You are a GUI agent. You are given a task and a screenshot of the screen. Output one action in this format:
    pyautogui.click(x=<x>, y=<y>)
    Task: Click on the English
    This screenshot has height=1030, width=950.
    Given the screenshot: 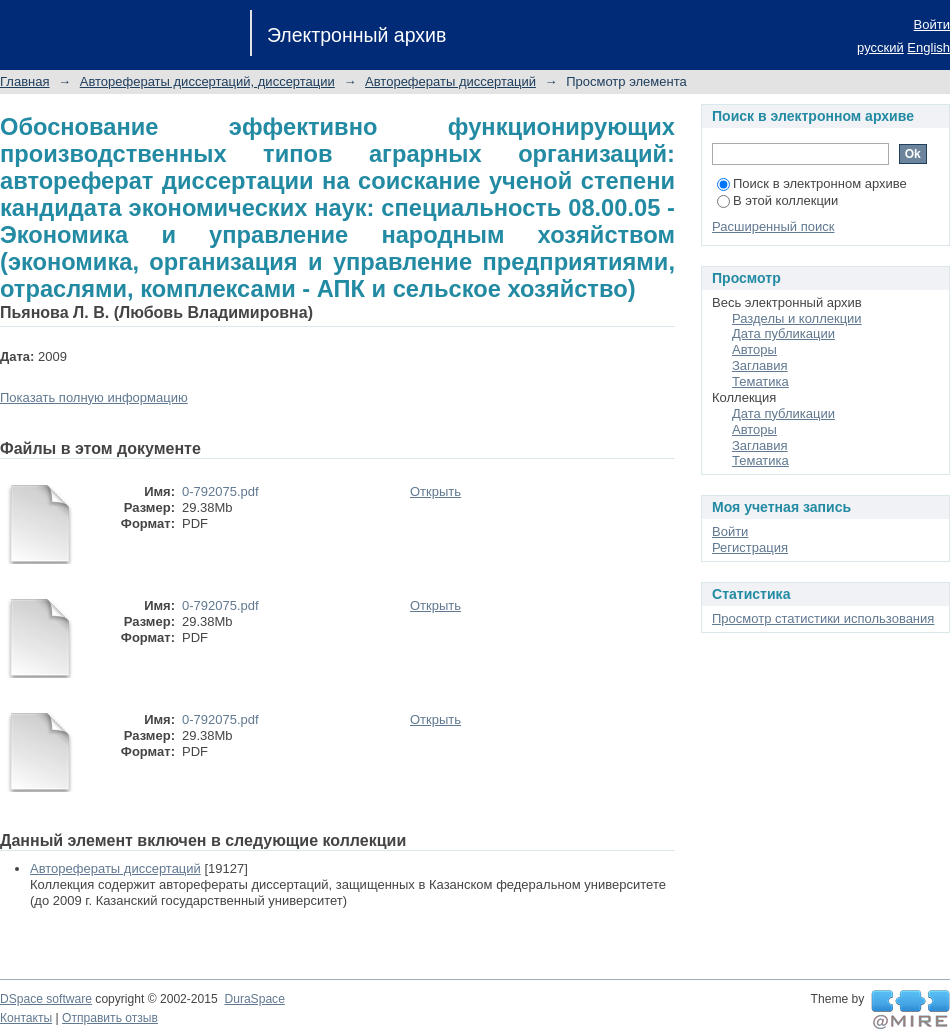 What is the action you would take?
    pyautogui.click(x=928, y=47)
    